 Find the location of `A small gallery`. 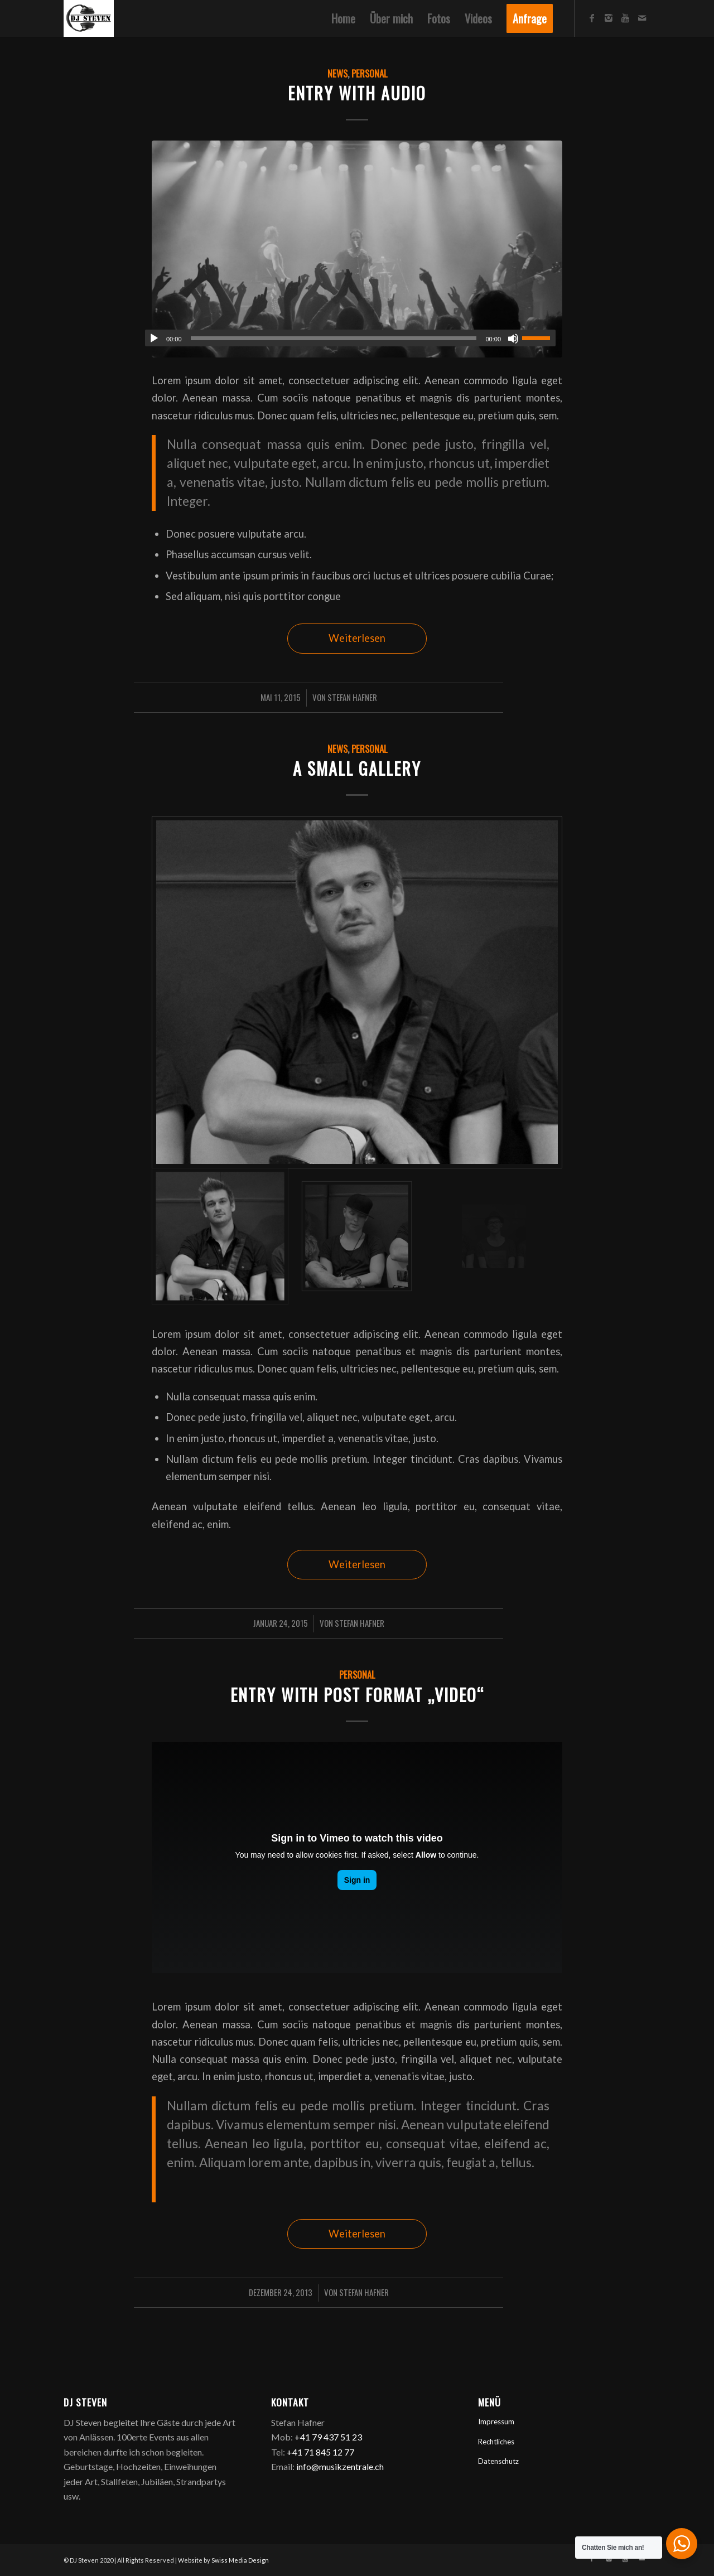

A small gallery is located at coordinates (357, 768).